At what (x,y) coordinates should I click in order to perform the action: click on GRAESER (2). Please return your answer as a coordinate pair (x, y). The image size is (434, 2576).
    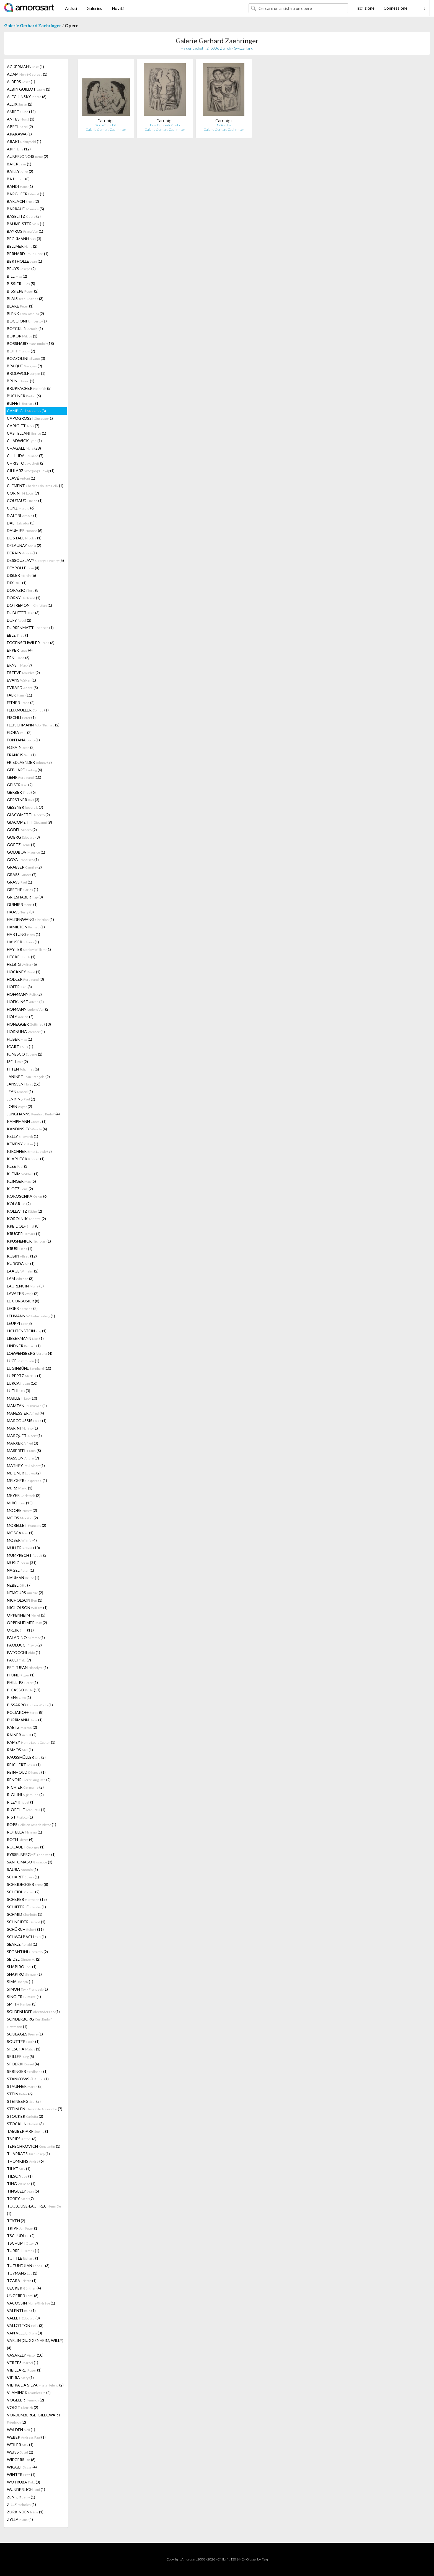
    Looking at the image, I should click on (24, 867).